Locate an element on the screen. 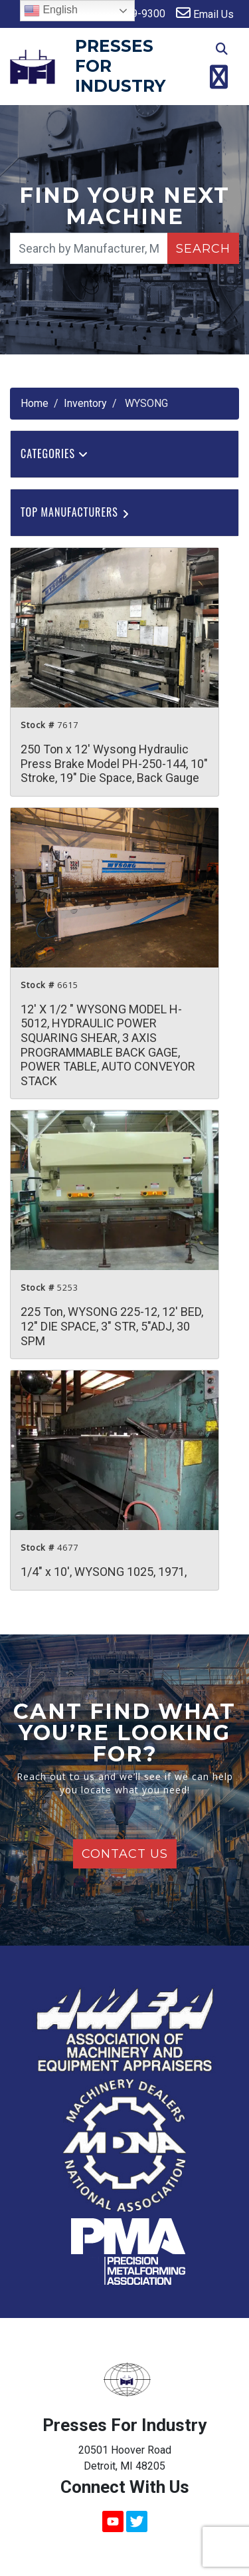 This screenshot has width=249, height=2576. Categories is located at coordinates (54, 453).